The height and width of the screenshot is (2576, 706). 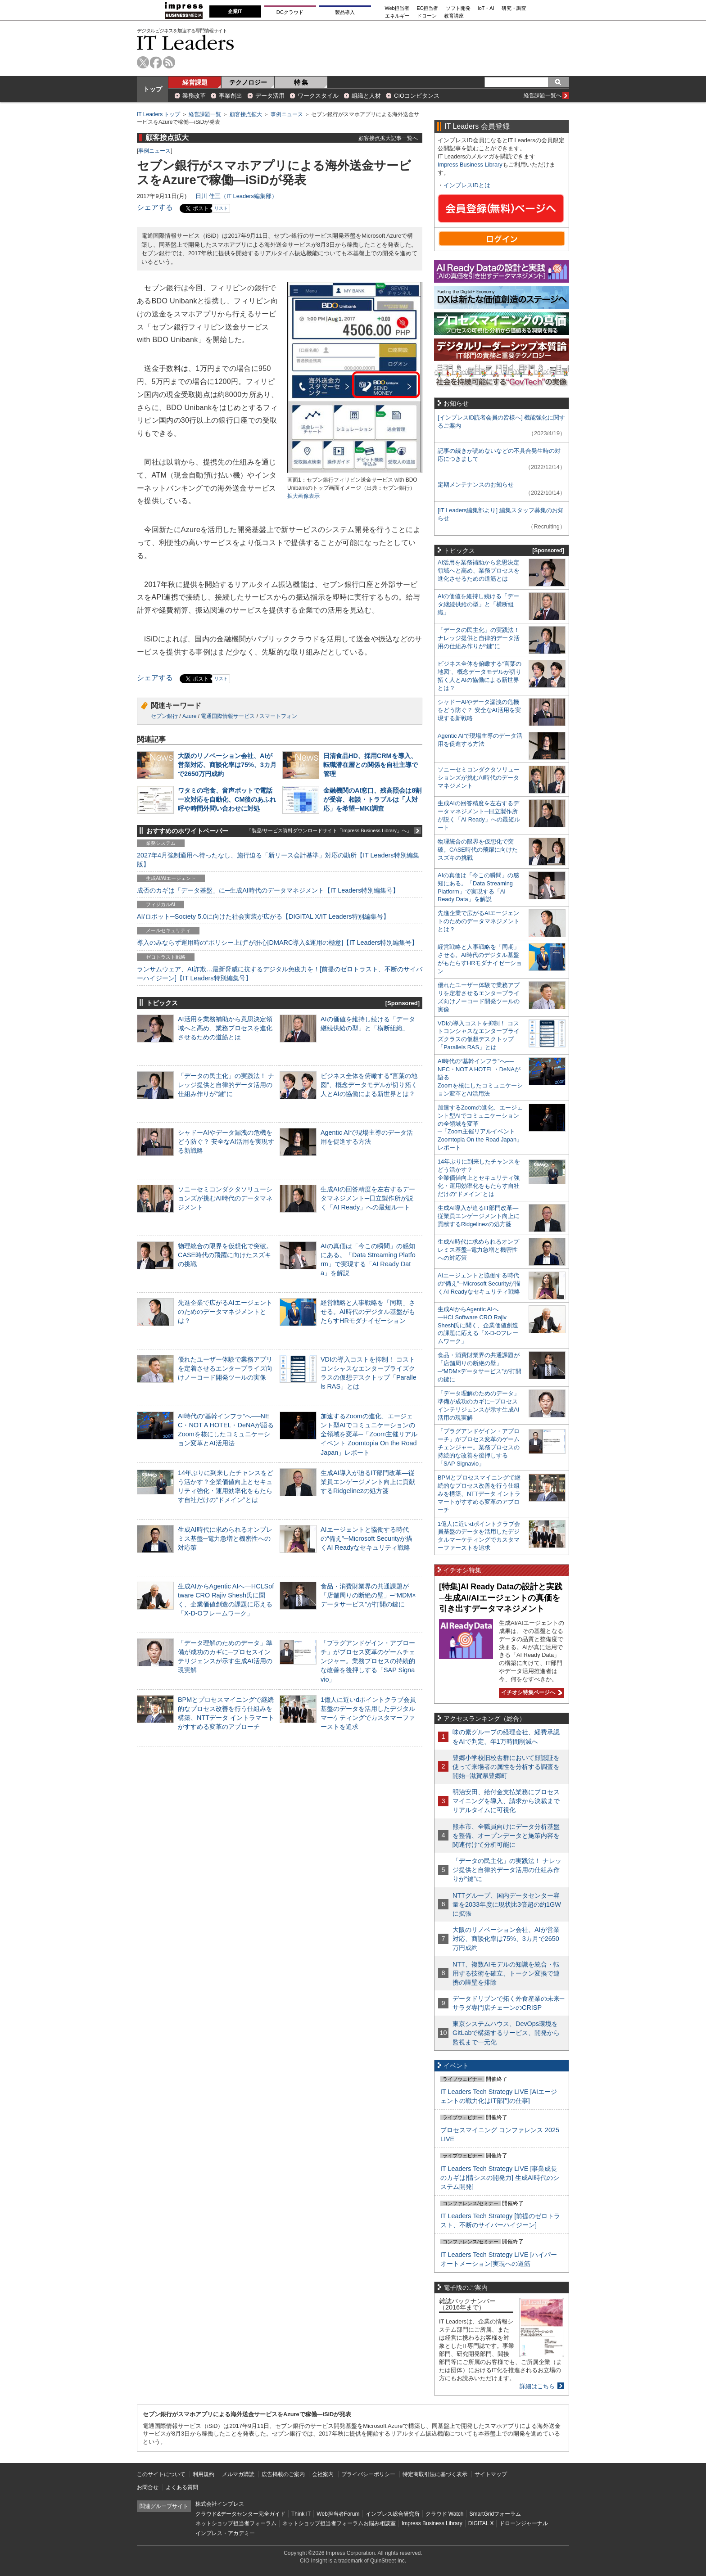 What do you see at coordinates (366, 1538) in the screenshot?
I see `AIエージェントと協働する時代の“備え”─Microsoft Securityが描くAI Readyなセキュリティ戦略` at bounding box center [366, 1538].